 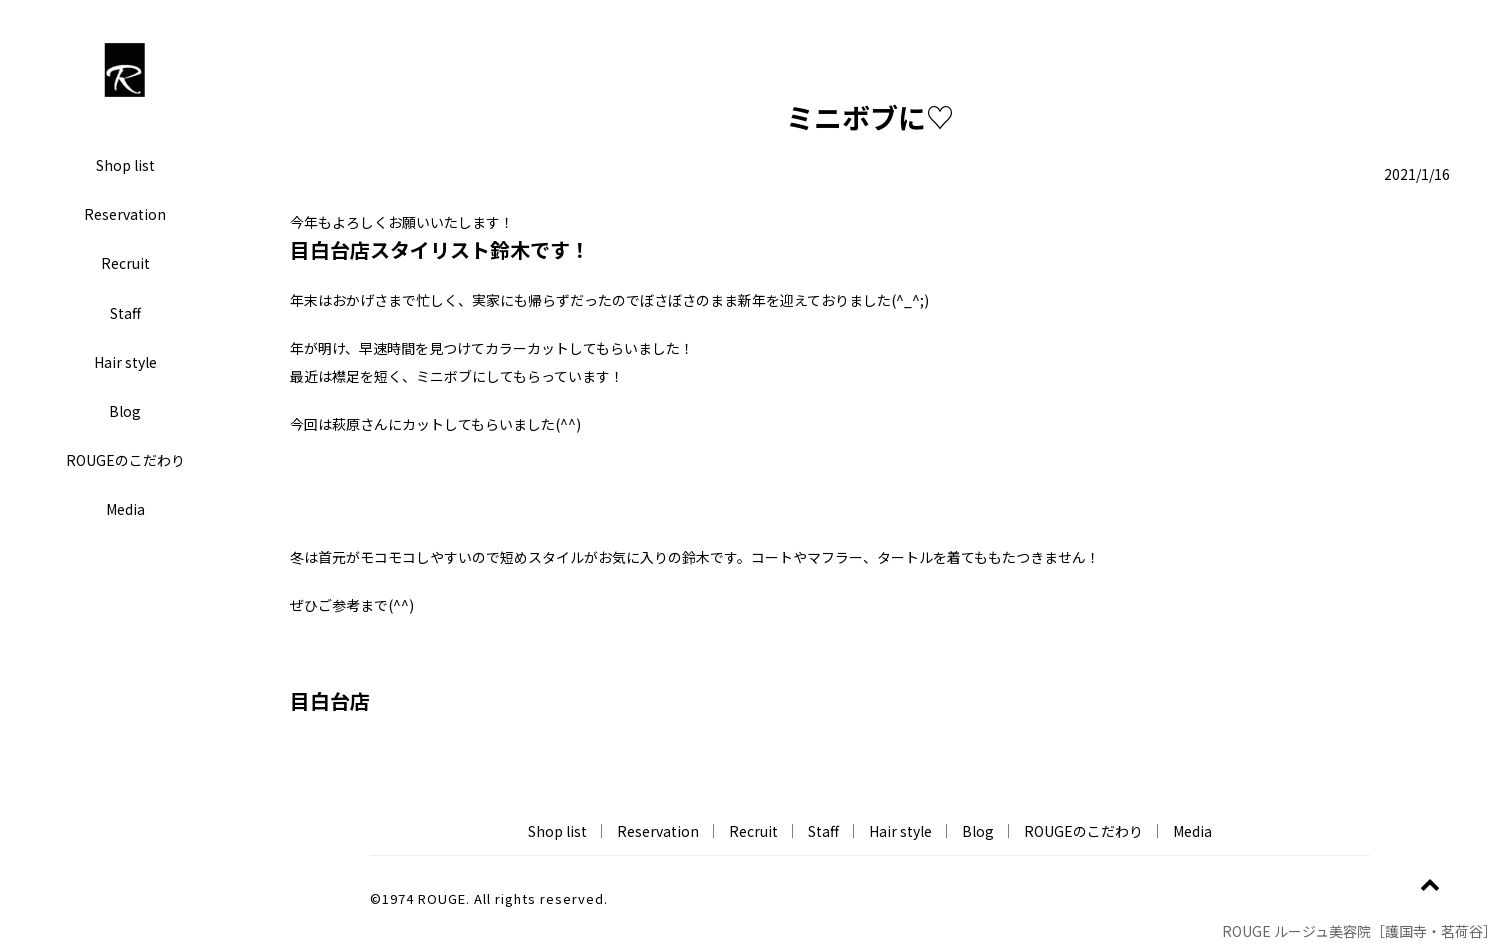 What do you see at coordinates (125, 460) in the screenshot?
I see `ROUGEのこだわり` at bounding box center [125, 460].